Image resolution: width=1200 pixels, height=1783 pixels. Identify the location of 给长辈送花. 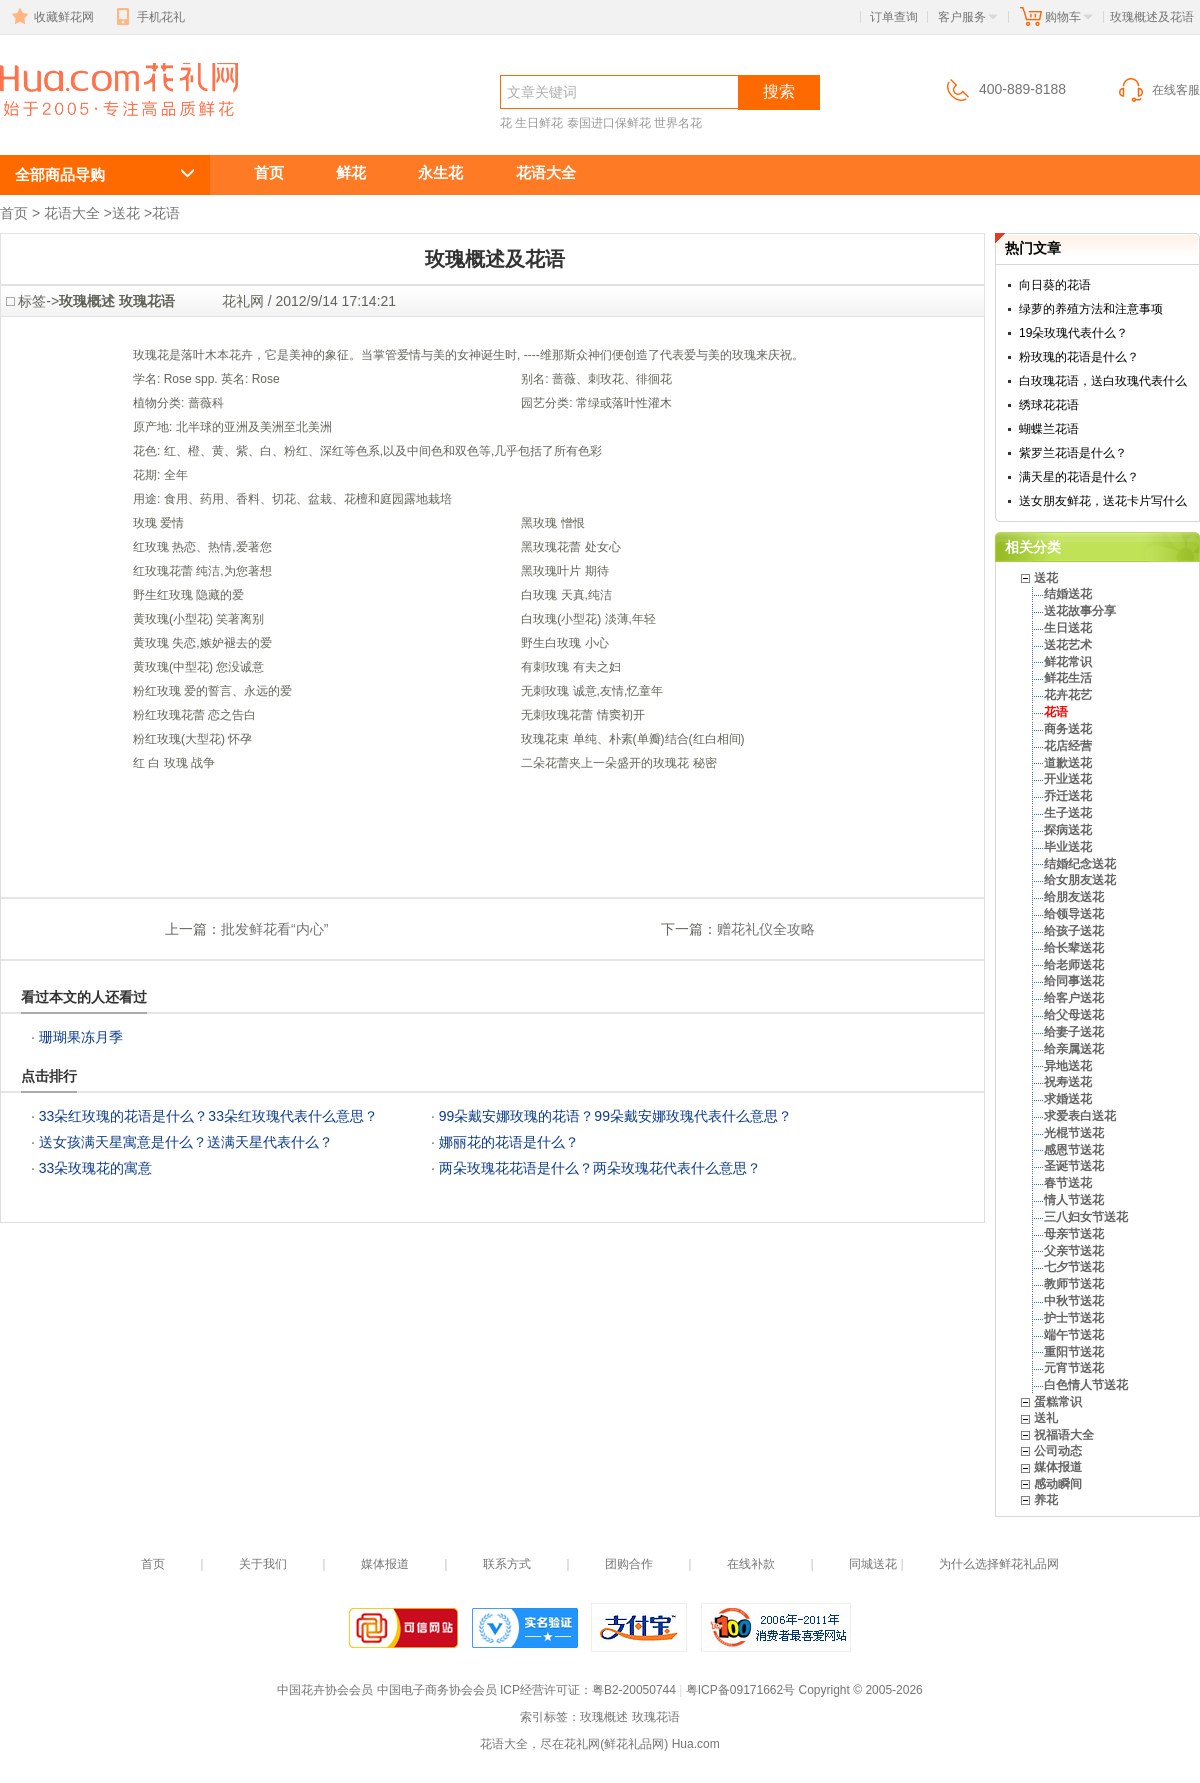
(1074, 948).